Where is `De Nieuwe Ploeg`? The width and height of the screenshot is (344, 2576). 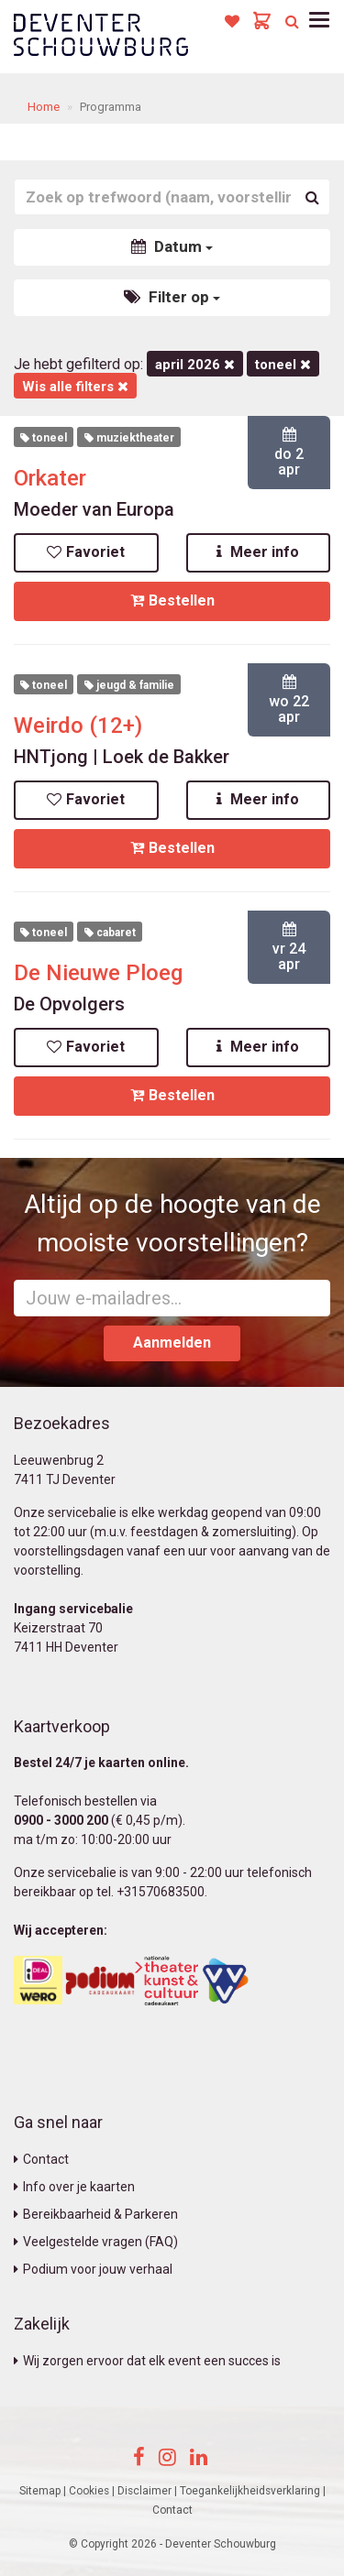
De Nieuwe Ploeg is located at coordinates (98, 973).